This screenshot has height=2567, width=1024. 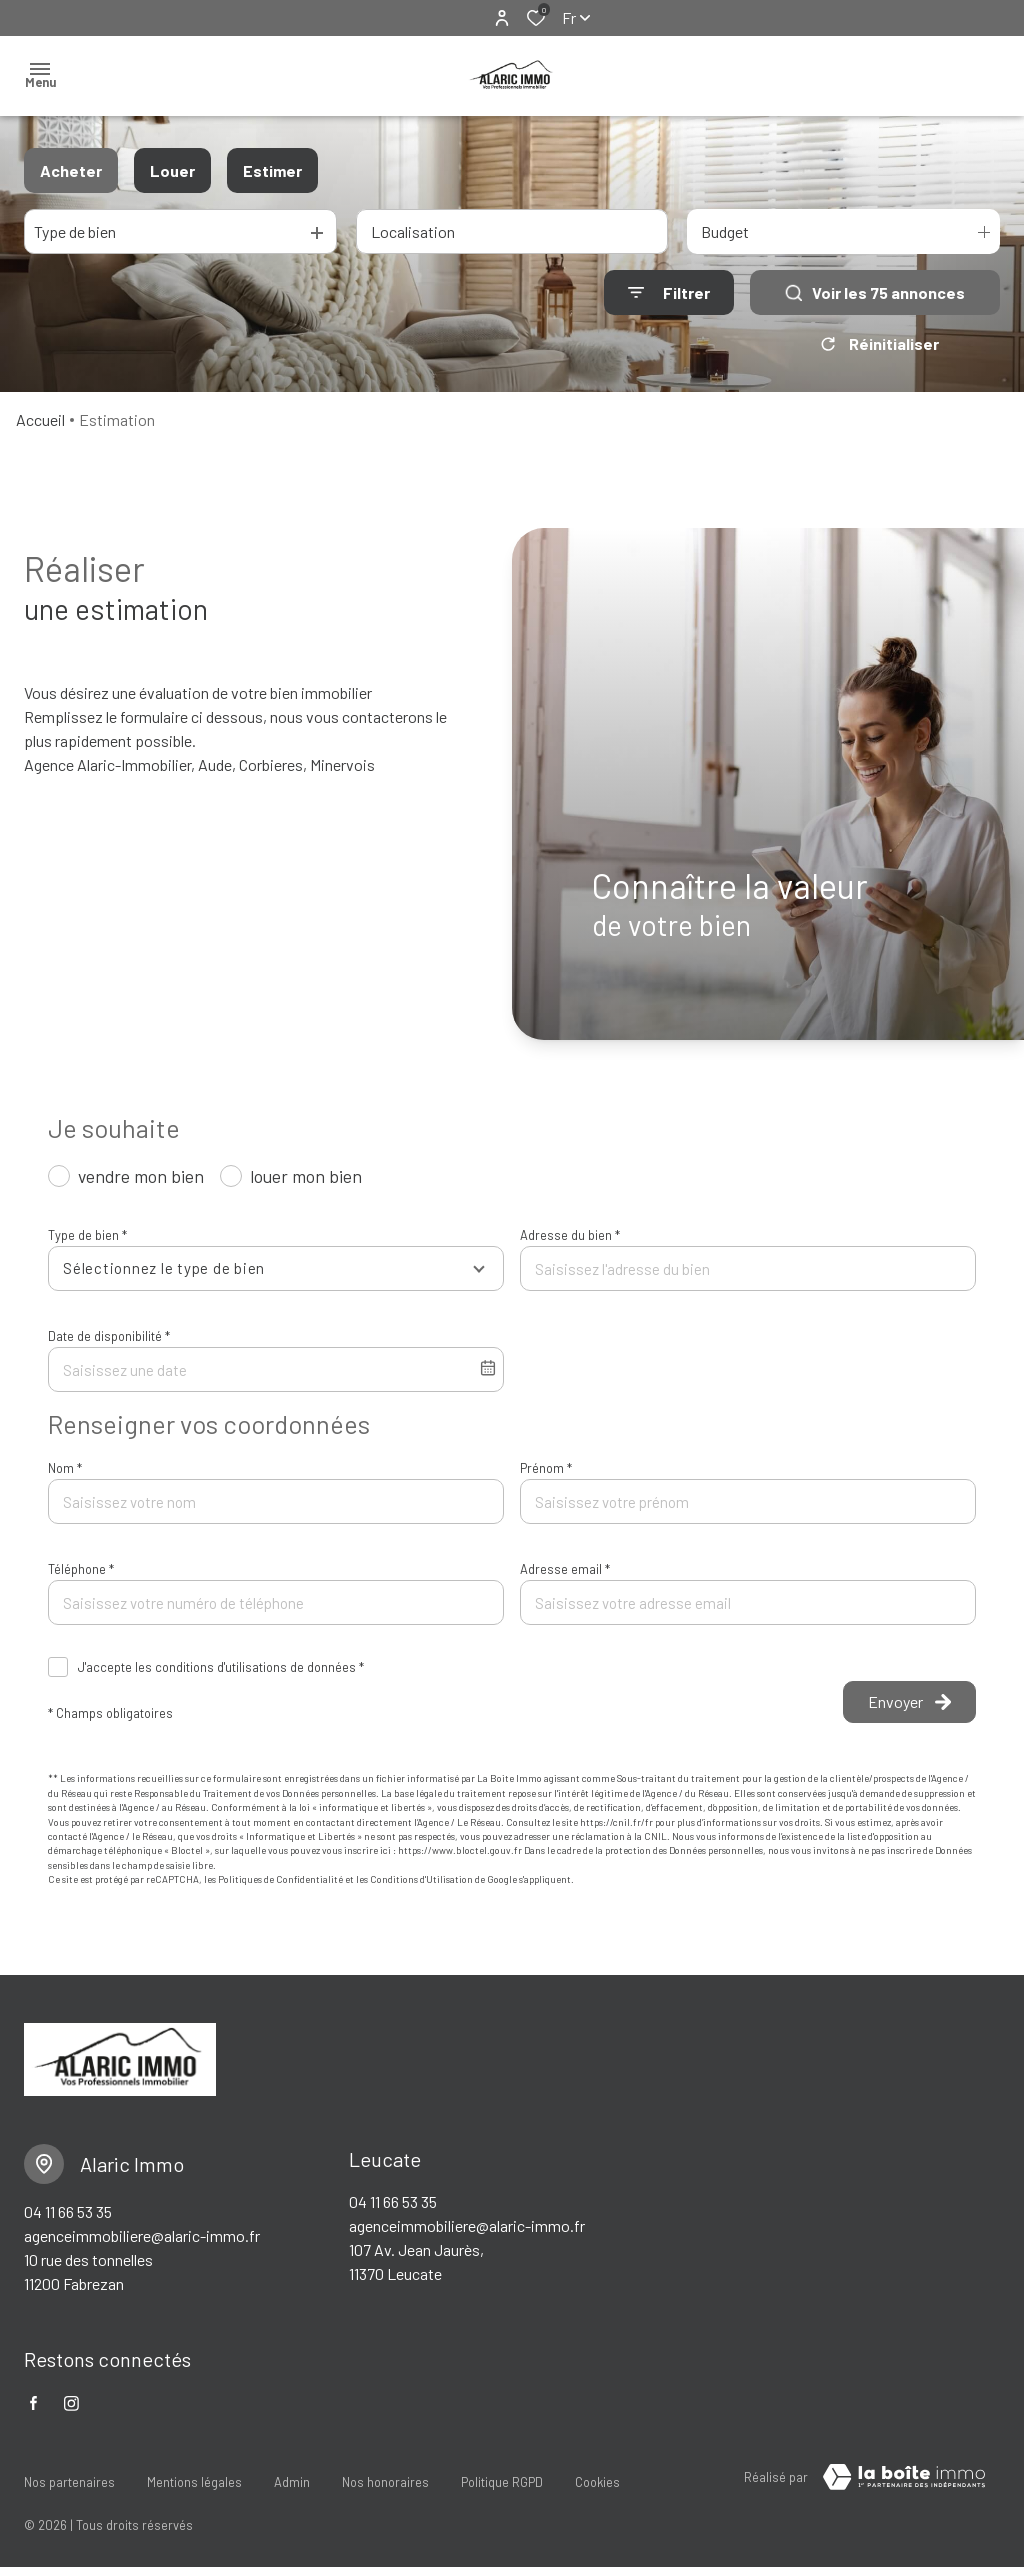 What do you see at coordinates (33, 2403) in the screenshot?
I see `[TRAD_ALIZE_visiternotrepagefacebook - Ouverture dans une nouvelle fenêtre]` at bounding box center [33, 2403].